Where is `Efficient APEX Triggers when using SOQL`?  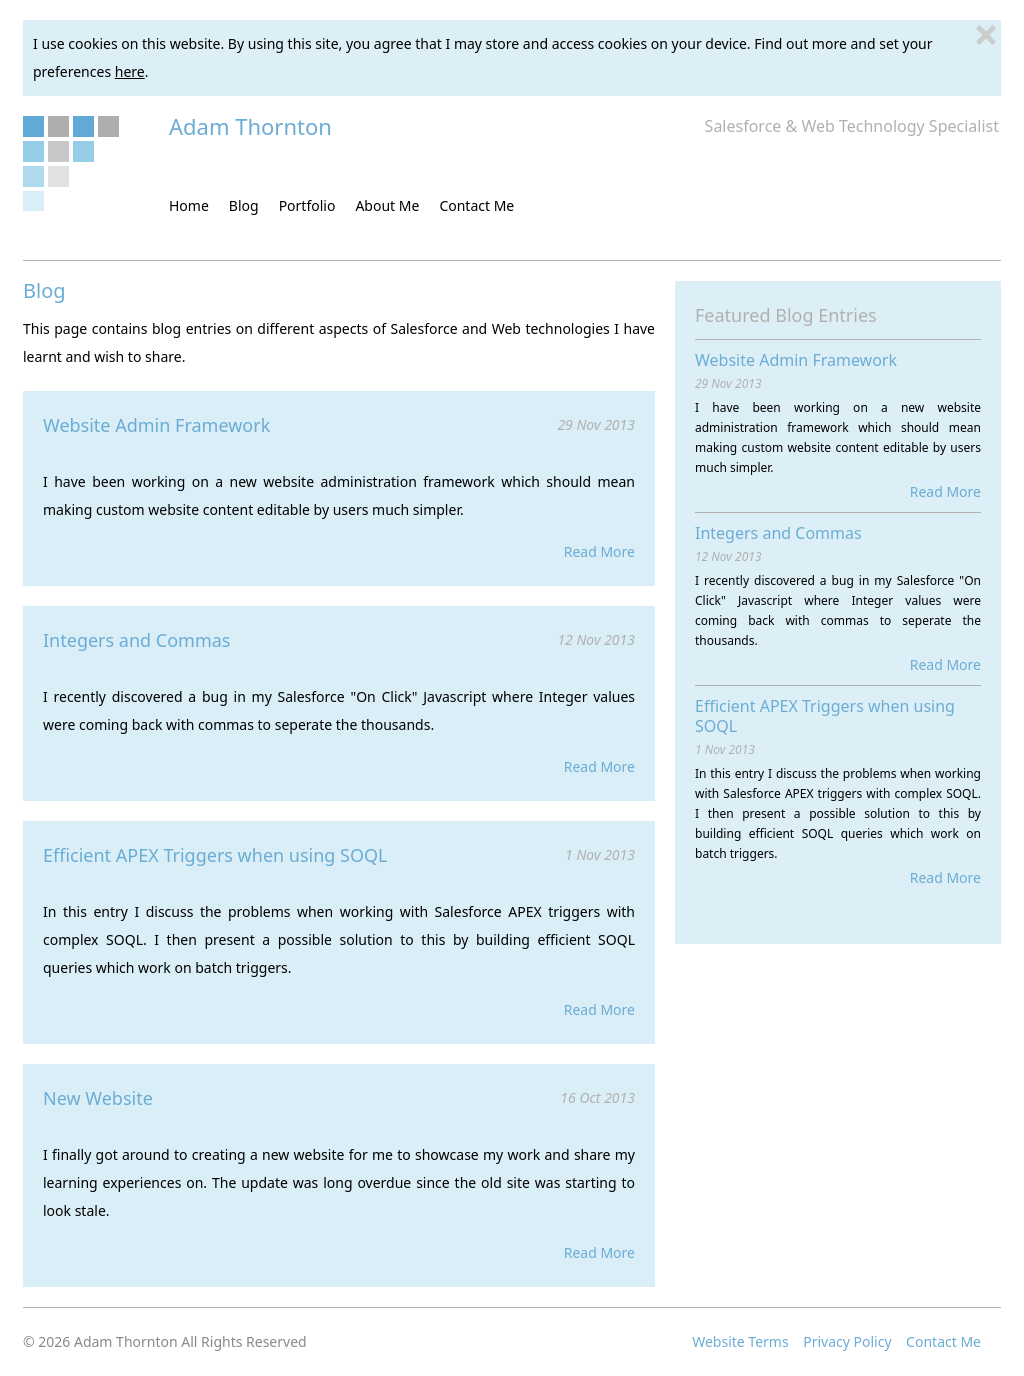 Efficient APEX Triggers when using SOQL is located at coordinates (215, 855).